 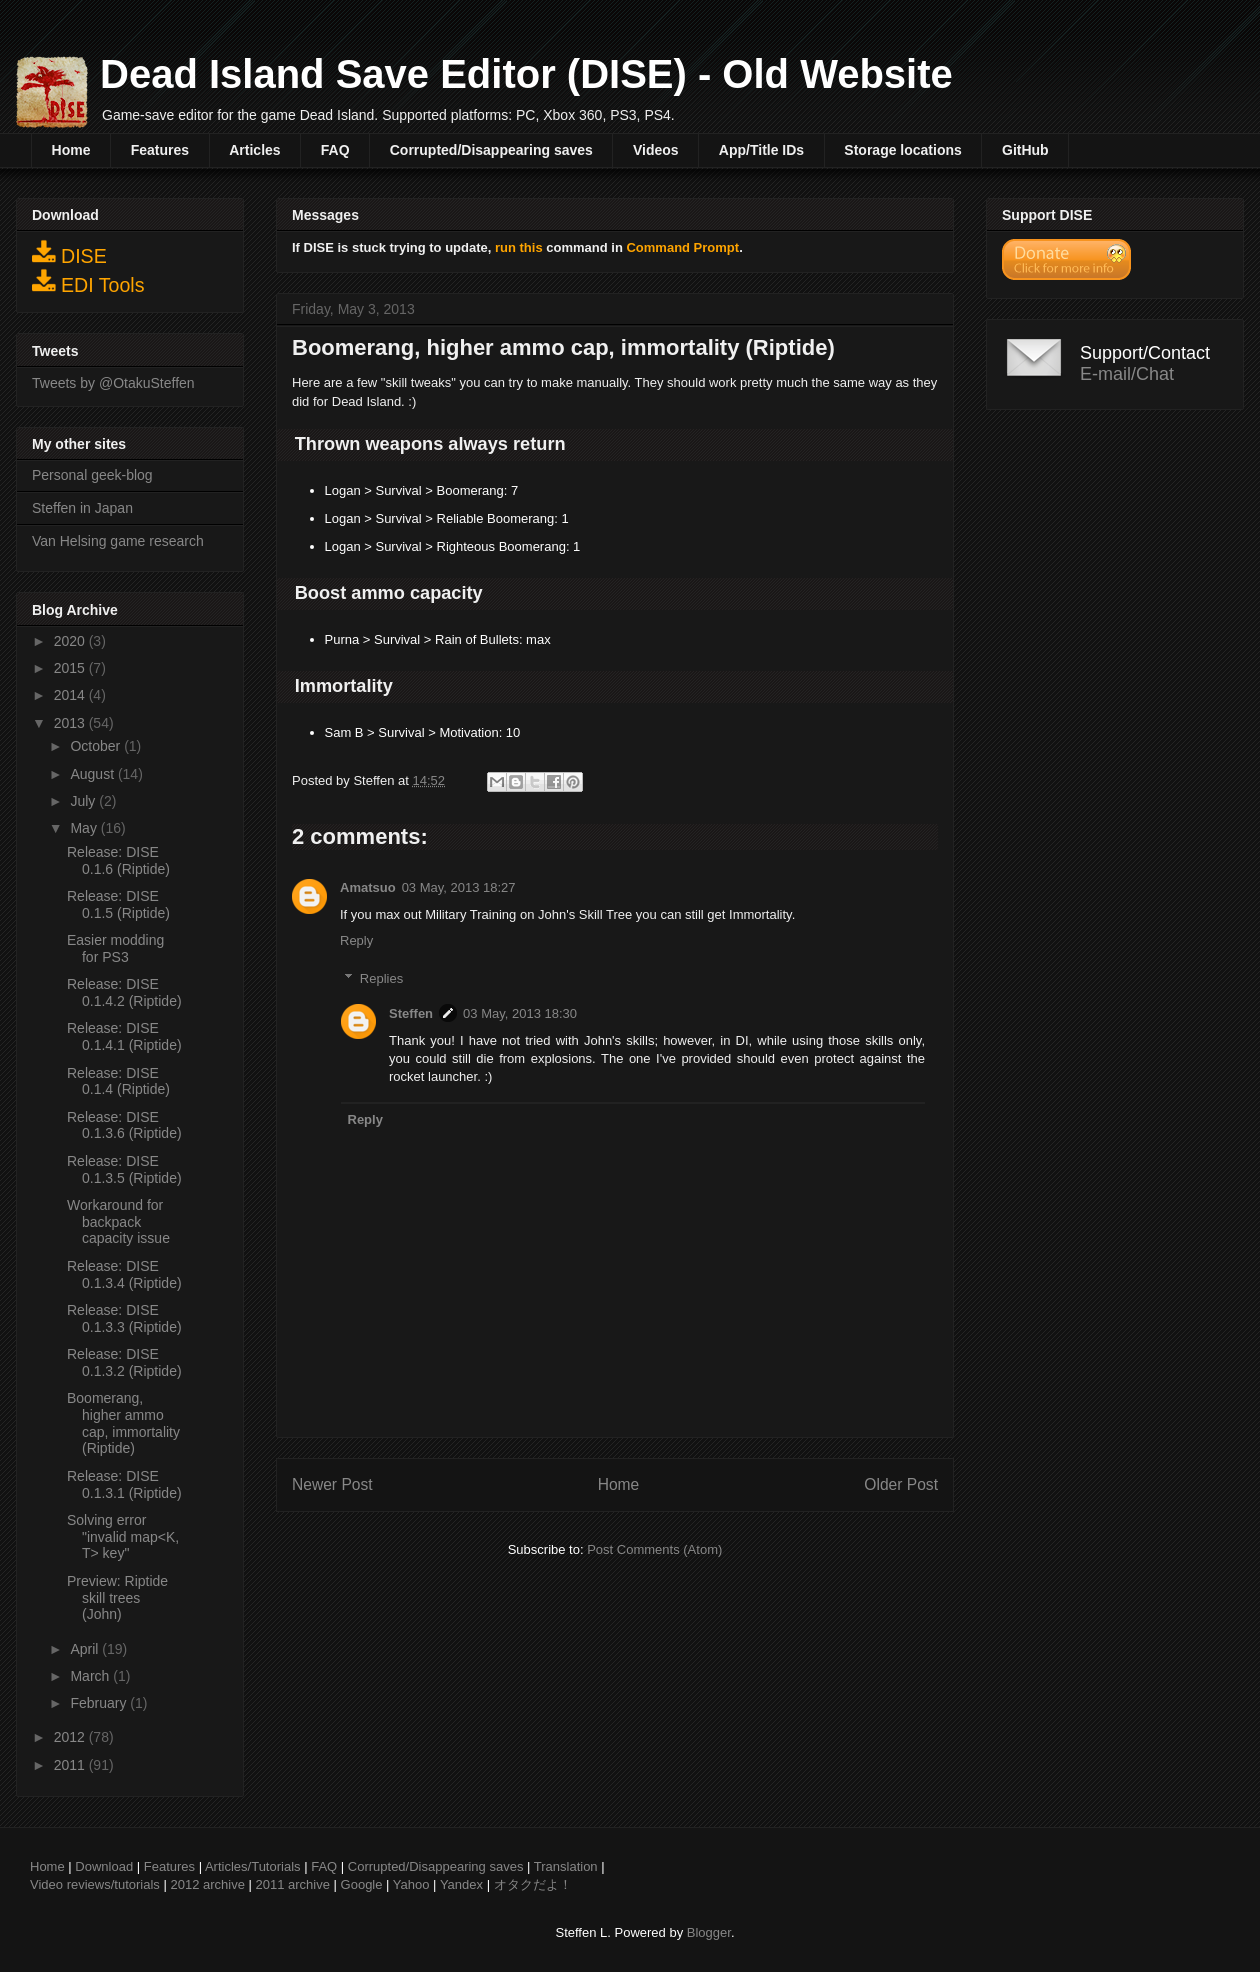 What do you see at coordinates (82, 508) in the screenshot?
I see `Steffen in Japan` at bounding box center [82, 508].